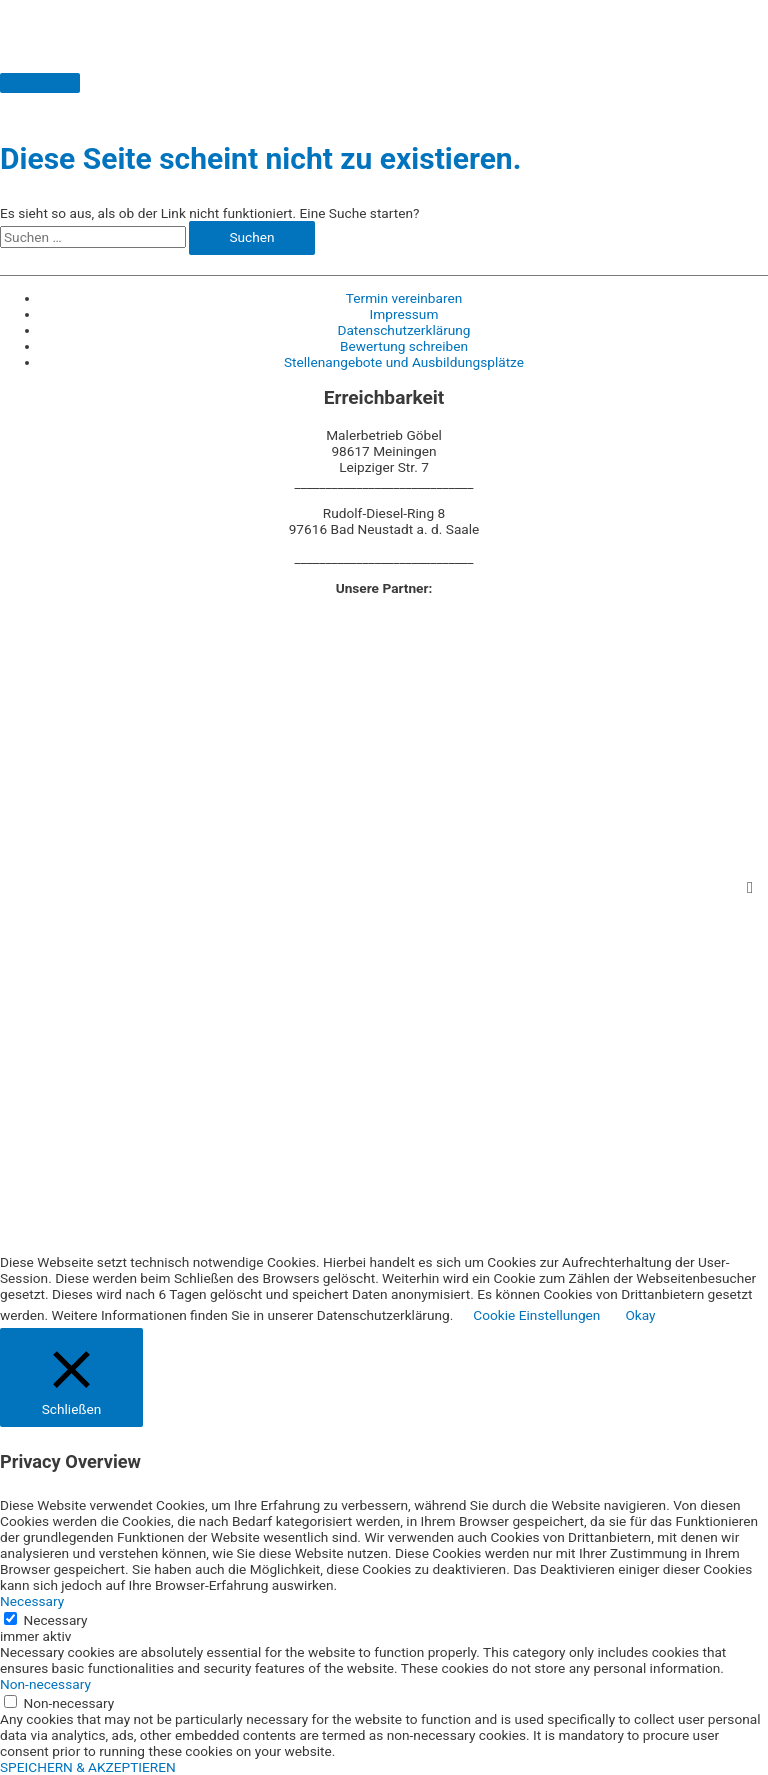  I want to click on Bewertung schreiben, so click(404, 346).